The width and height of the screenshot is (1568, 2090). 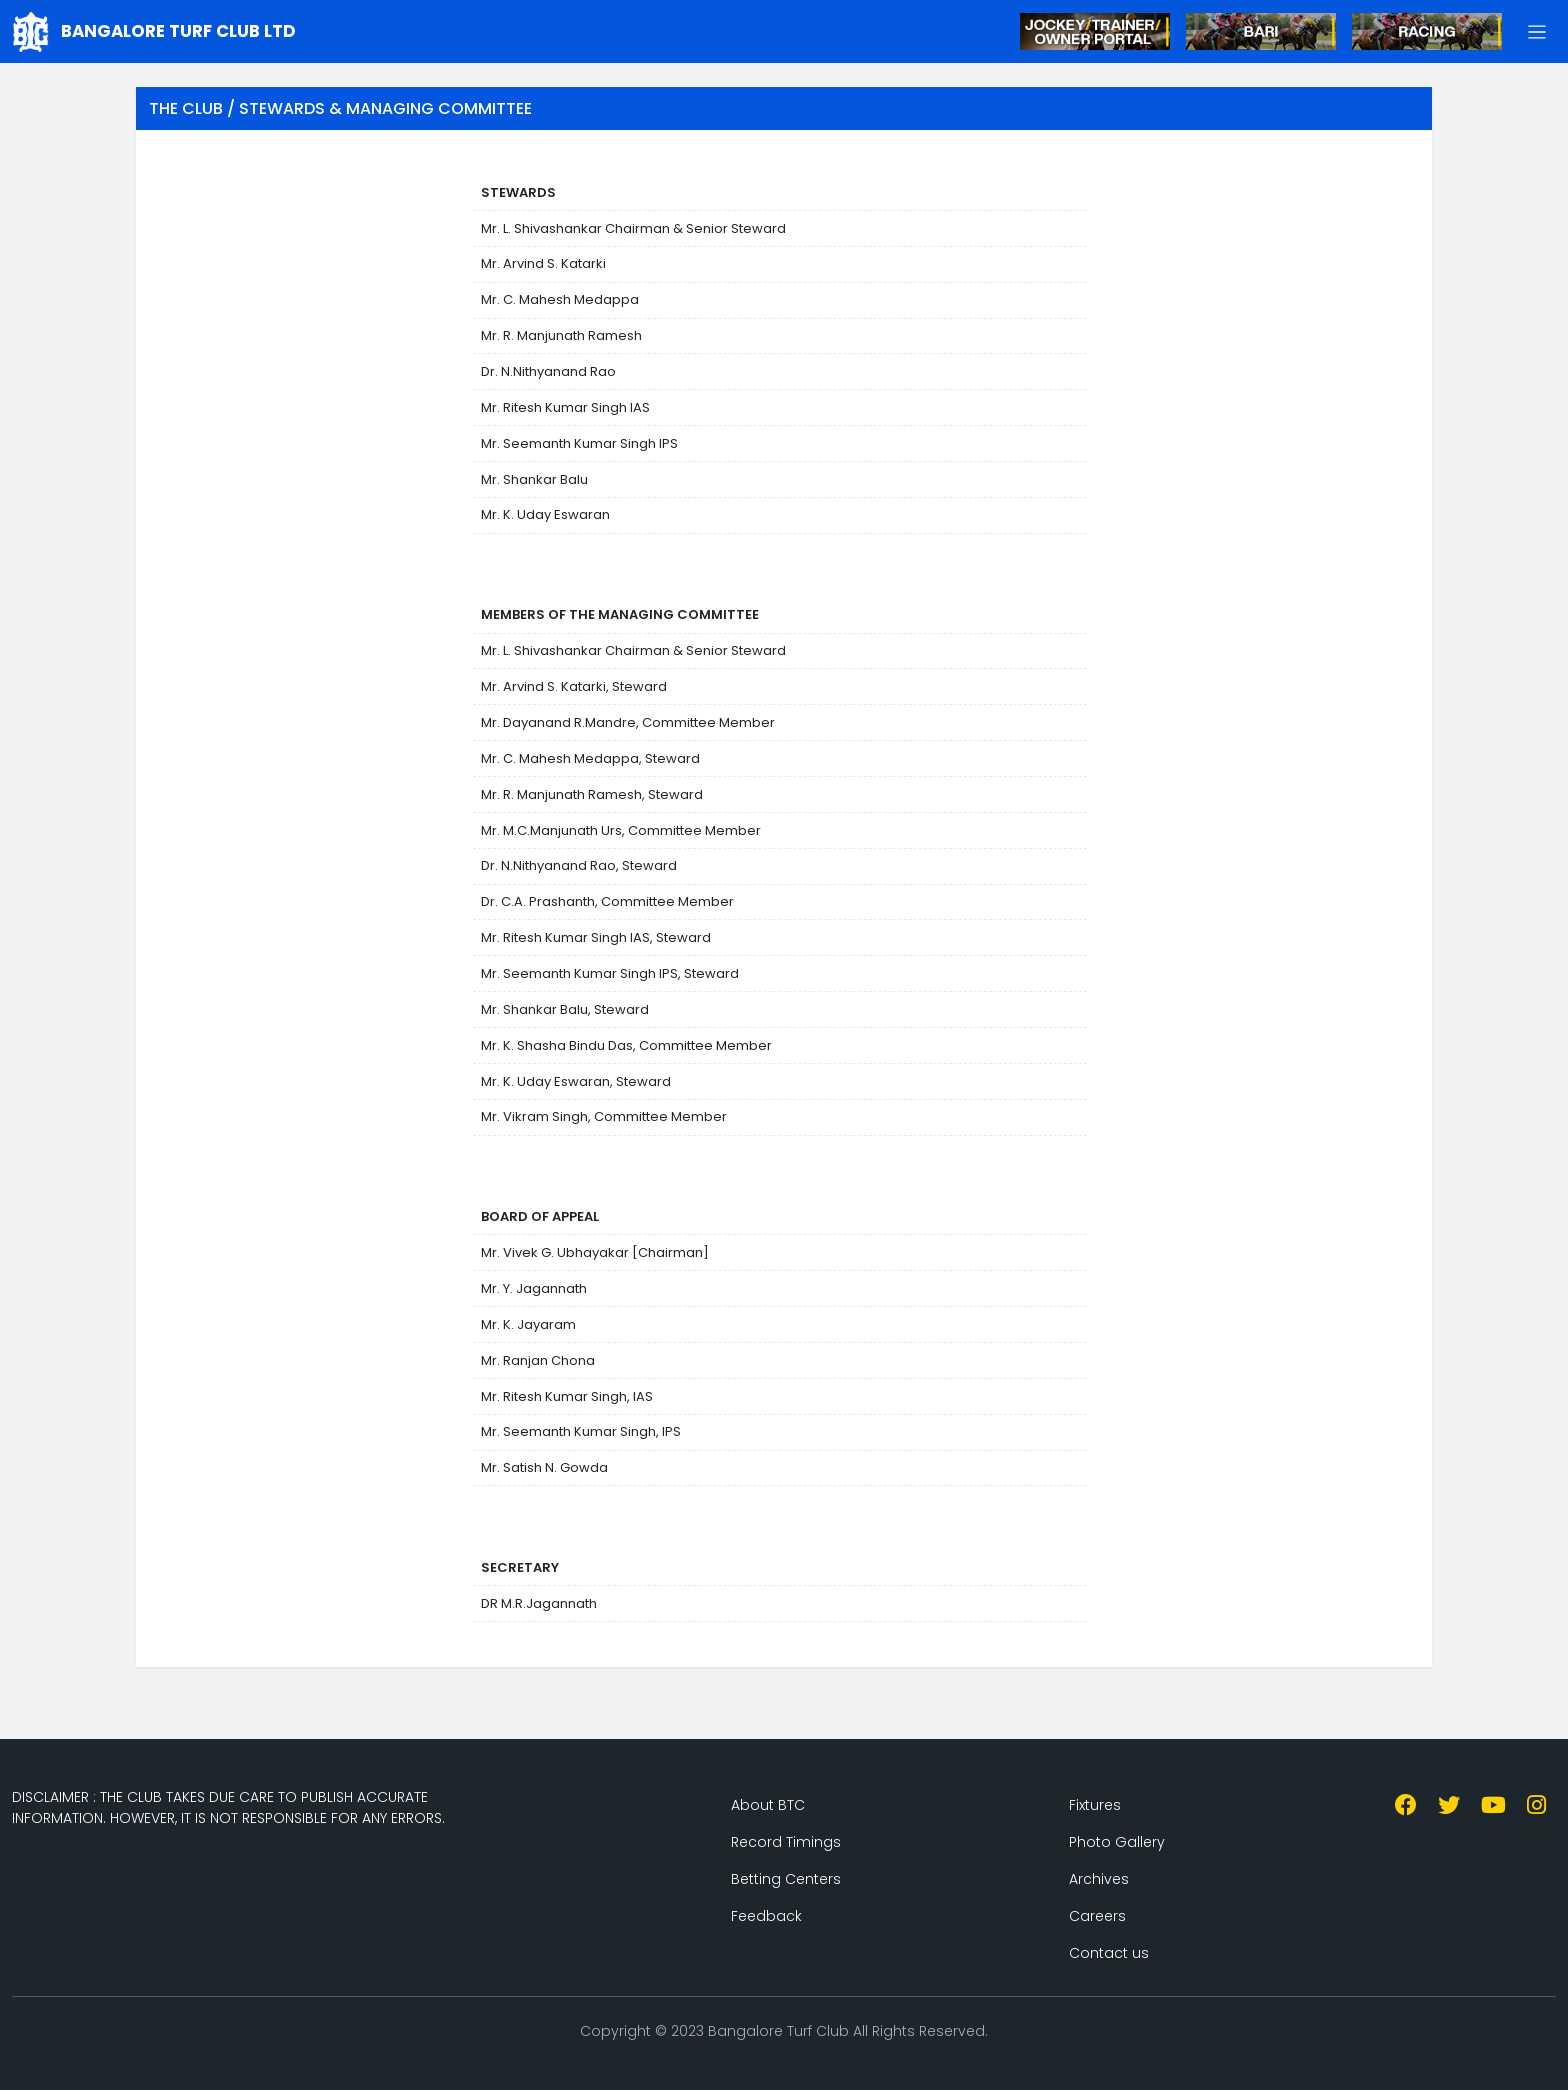 What do you see at coordinates (1095, 1805) in the screenshot?
I see `Fixtures` at bounding box center [1095, 1805].